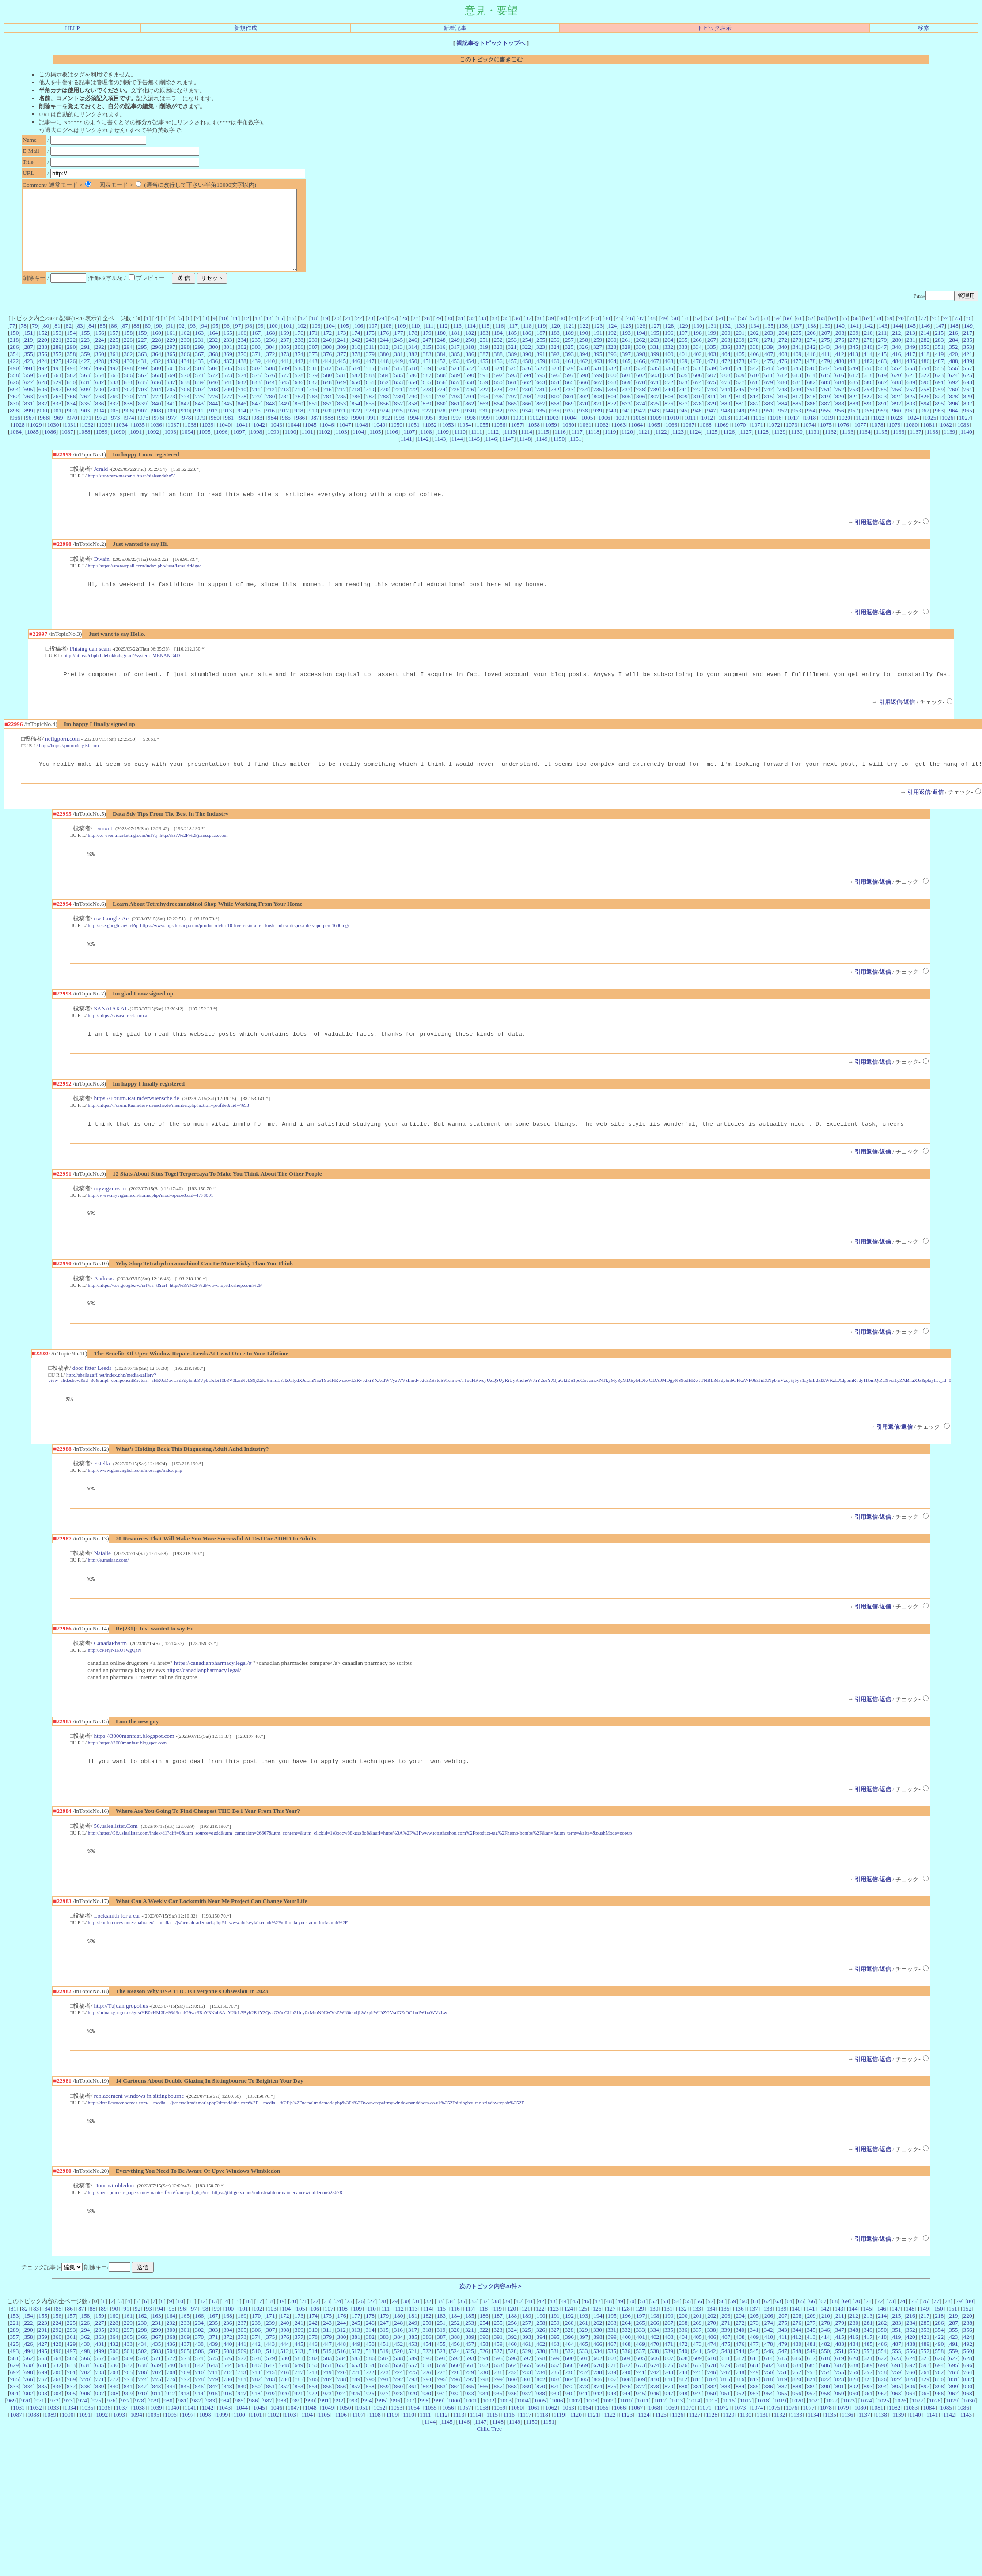 This screenshot has width=982, height=2576. Describe the element at coordinates (825, 412) in the screenshot. I see `819` at that location.